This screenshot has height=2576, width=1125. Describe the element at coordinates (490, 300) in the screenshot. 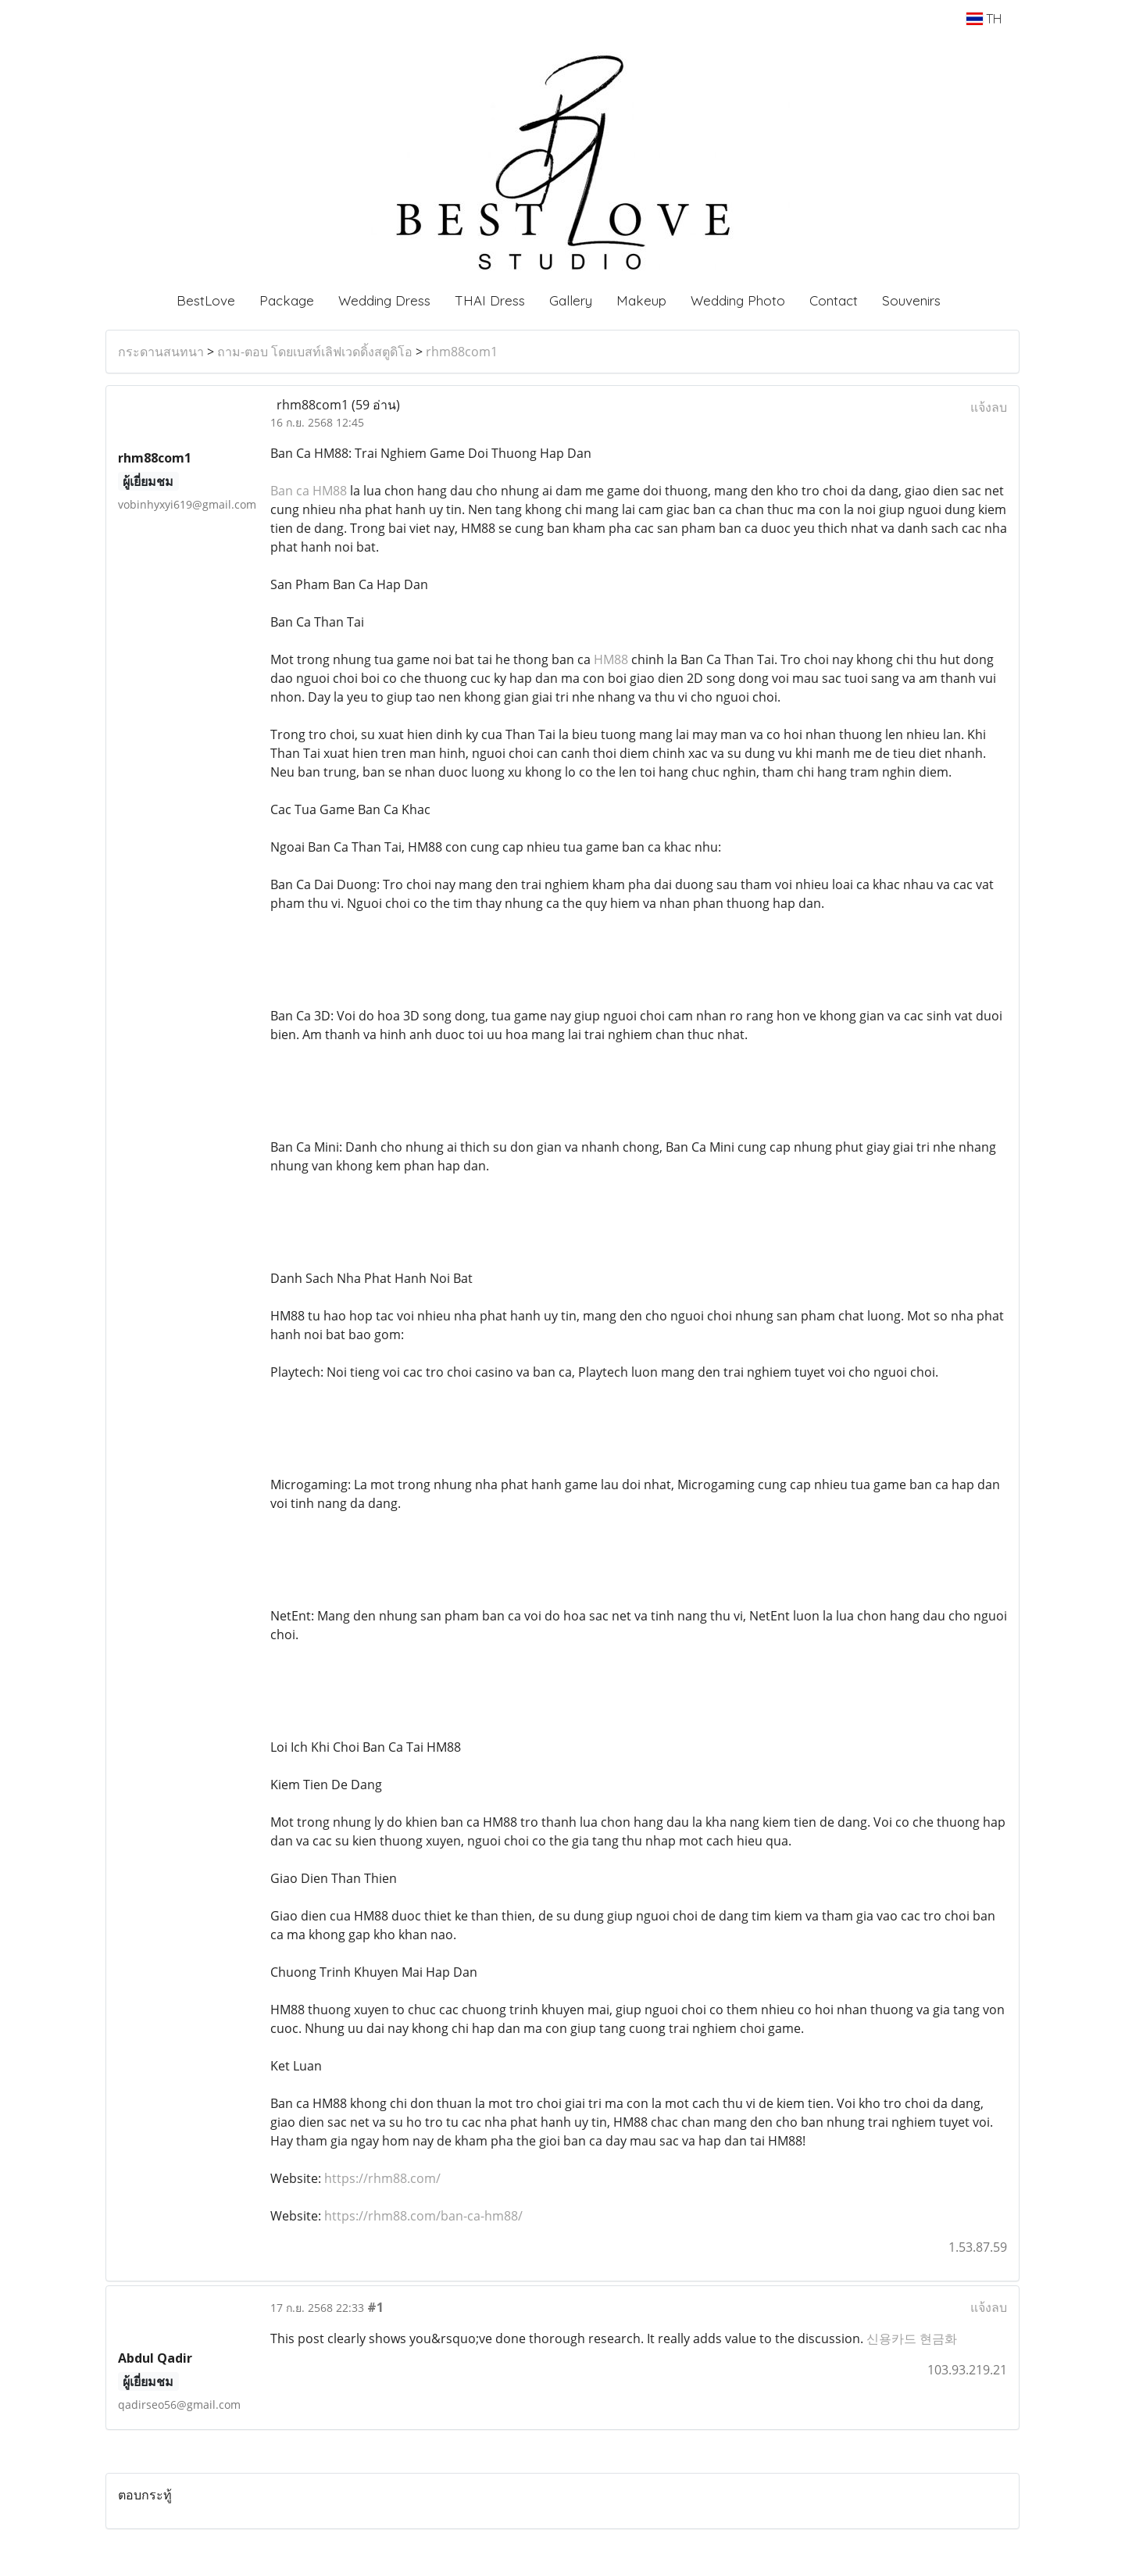

I see `THAI Dress` at that location.